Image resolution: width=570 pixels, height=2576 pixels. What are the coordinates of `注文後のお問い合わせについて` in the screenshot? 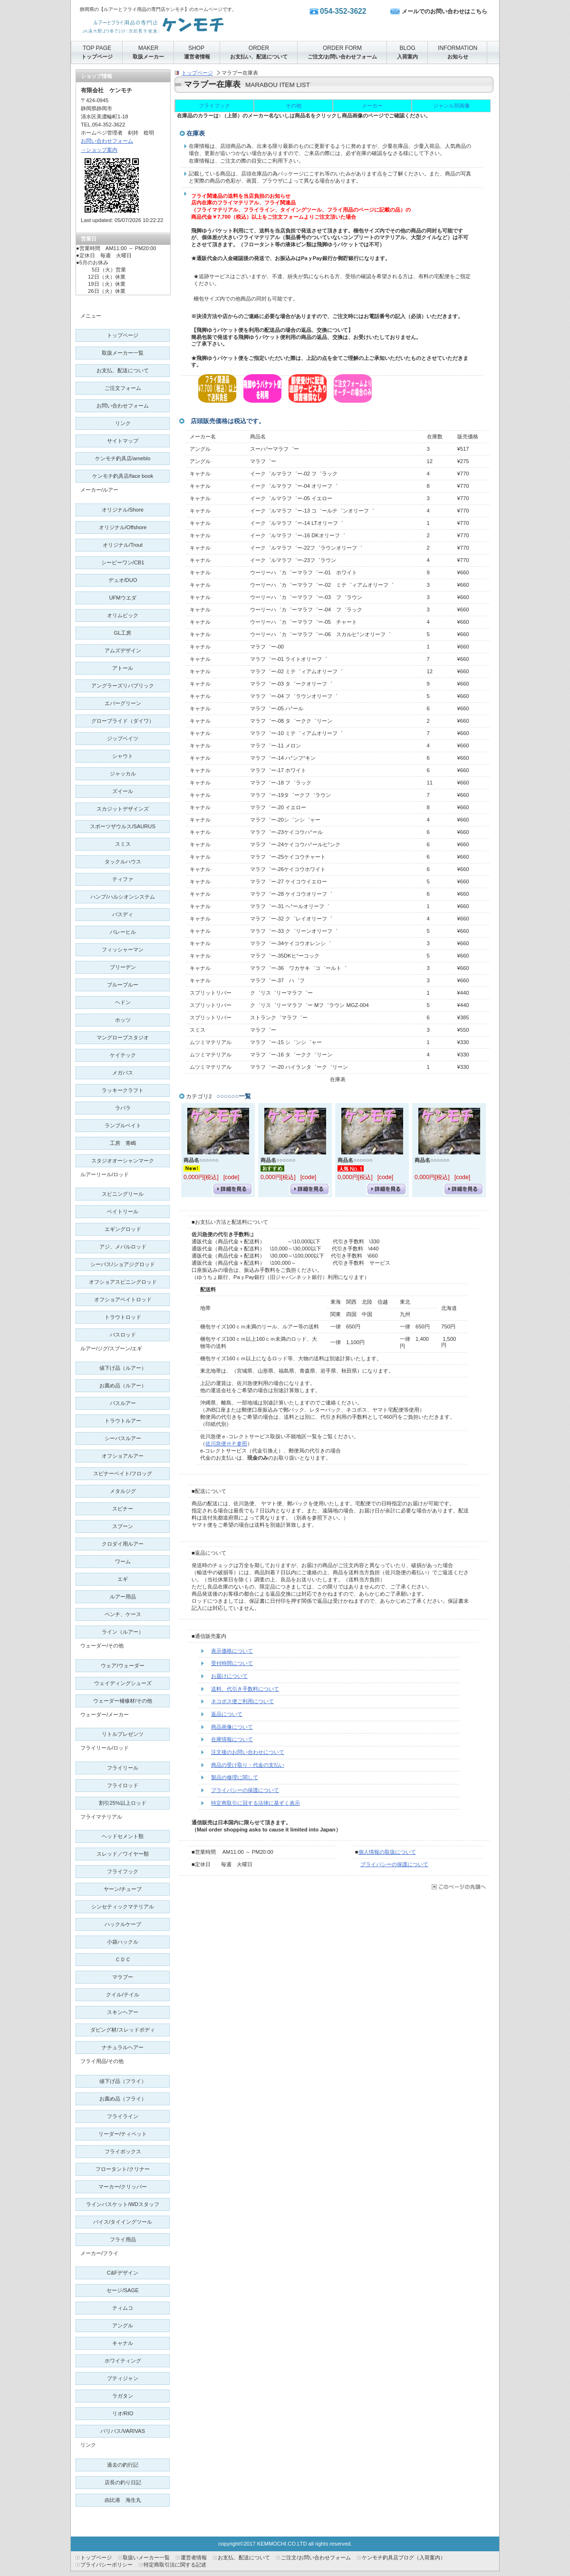 It's located at (247, 1752).